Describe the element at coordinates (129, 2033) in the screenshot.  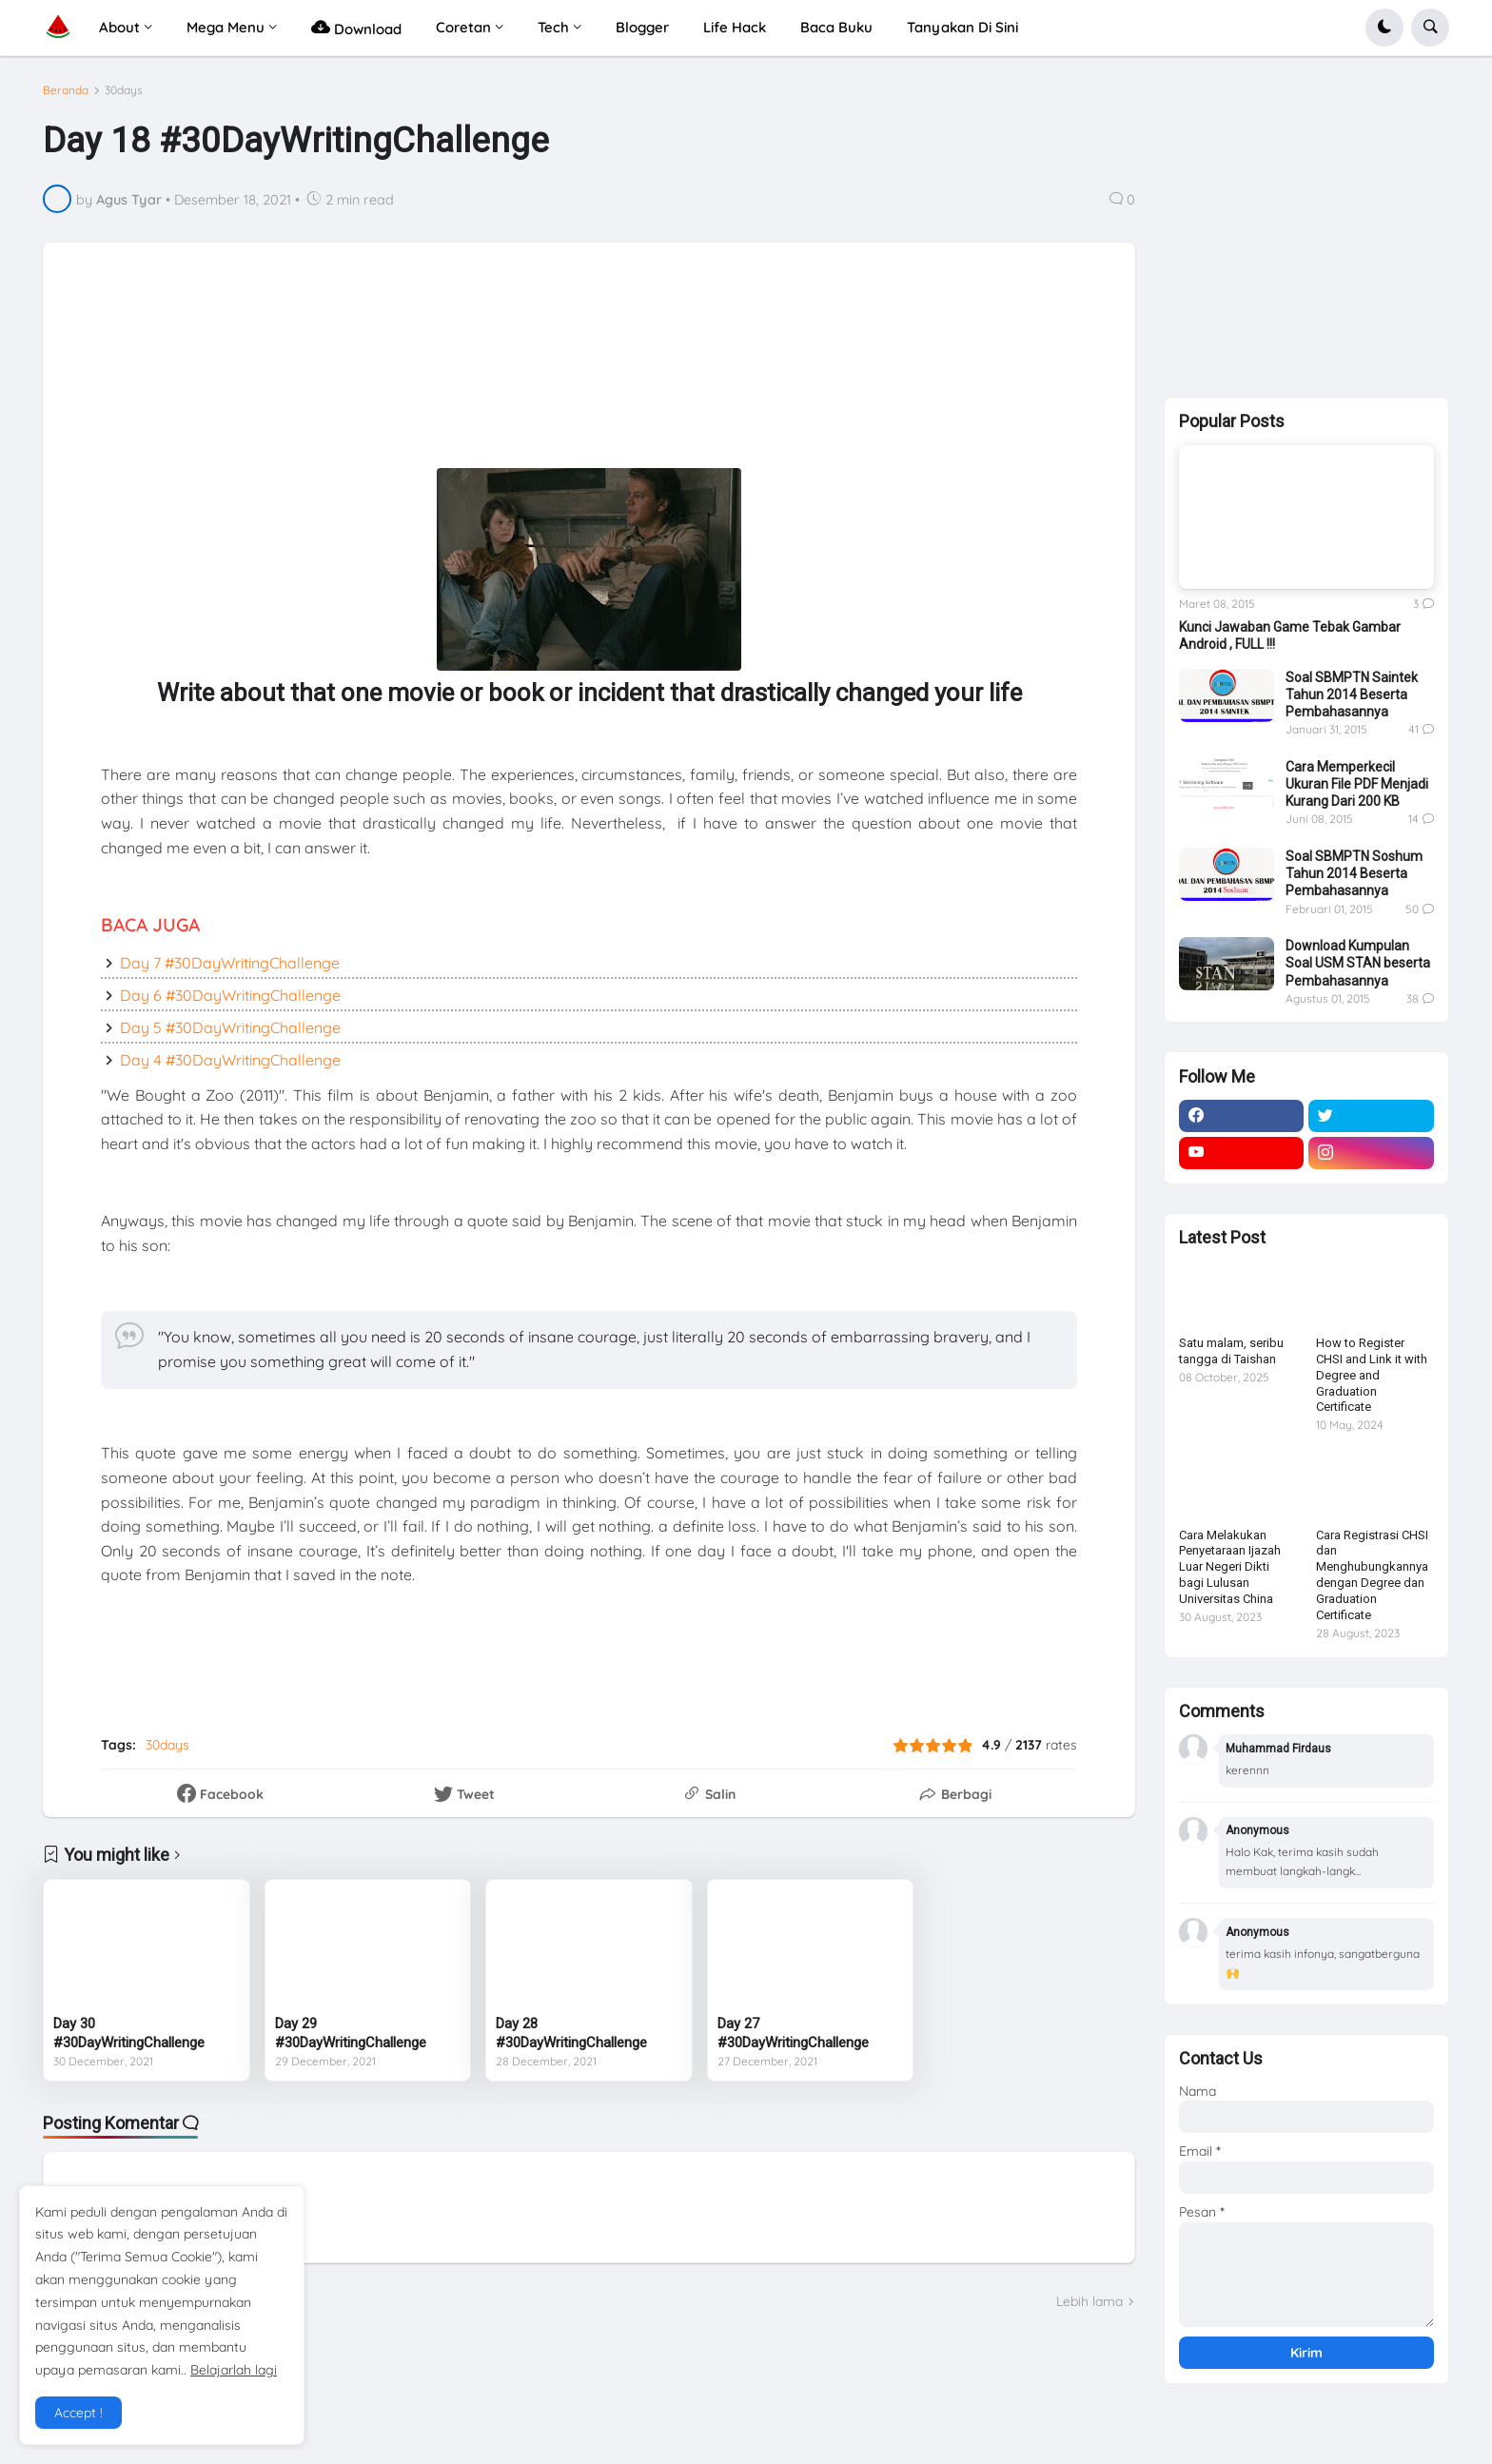
I see `Day 30 #30DayWritingChallenge` at that location.